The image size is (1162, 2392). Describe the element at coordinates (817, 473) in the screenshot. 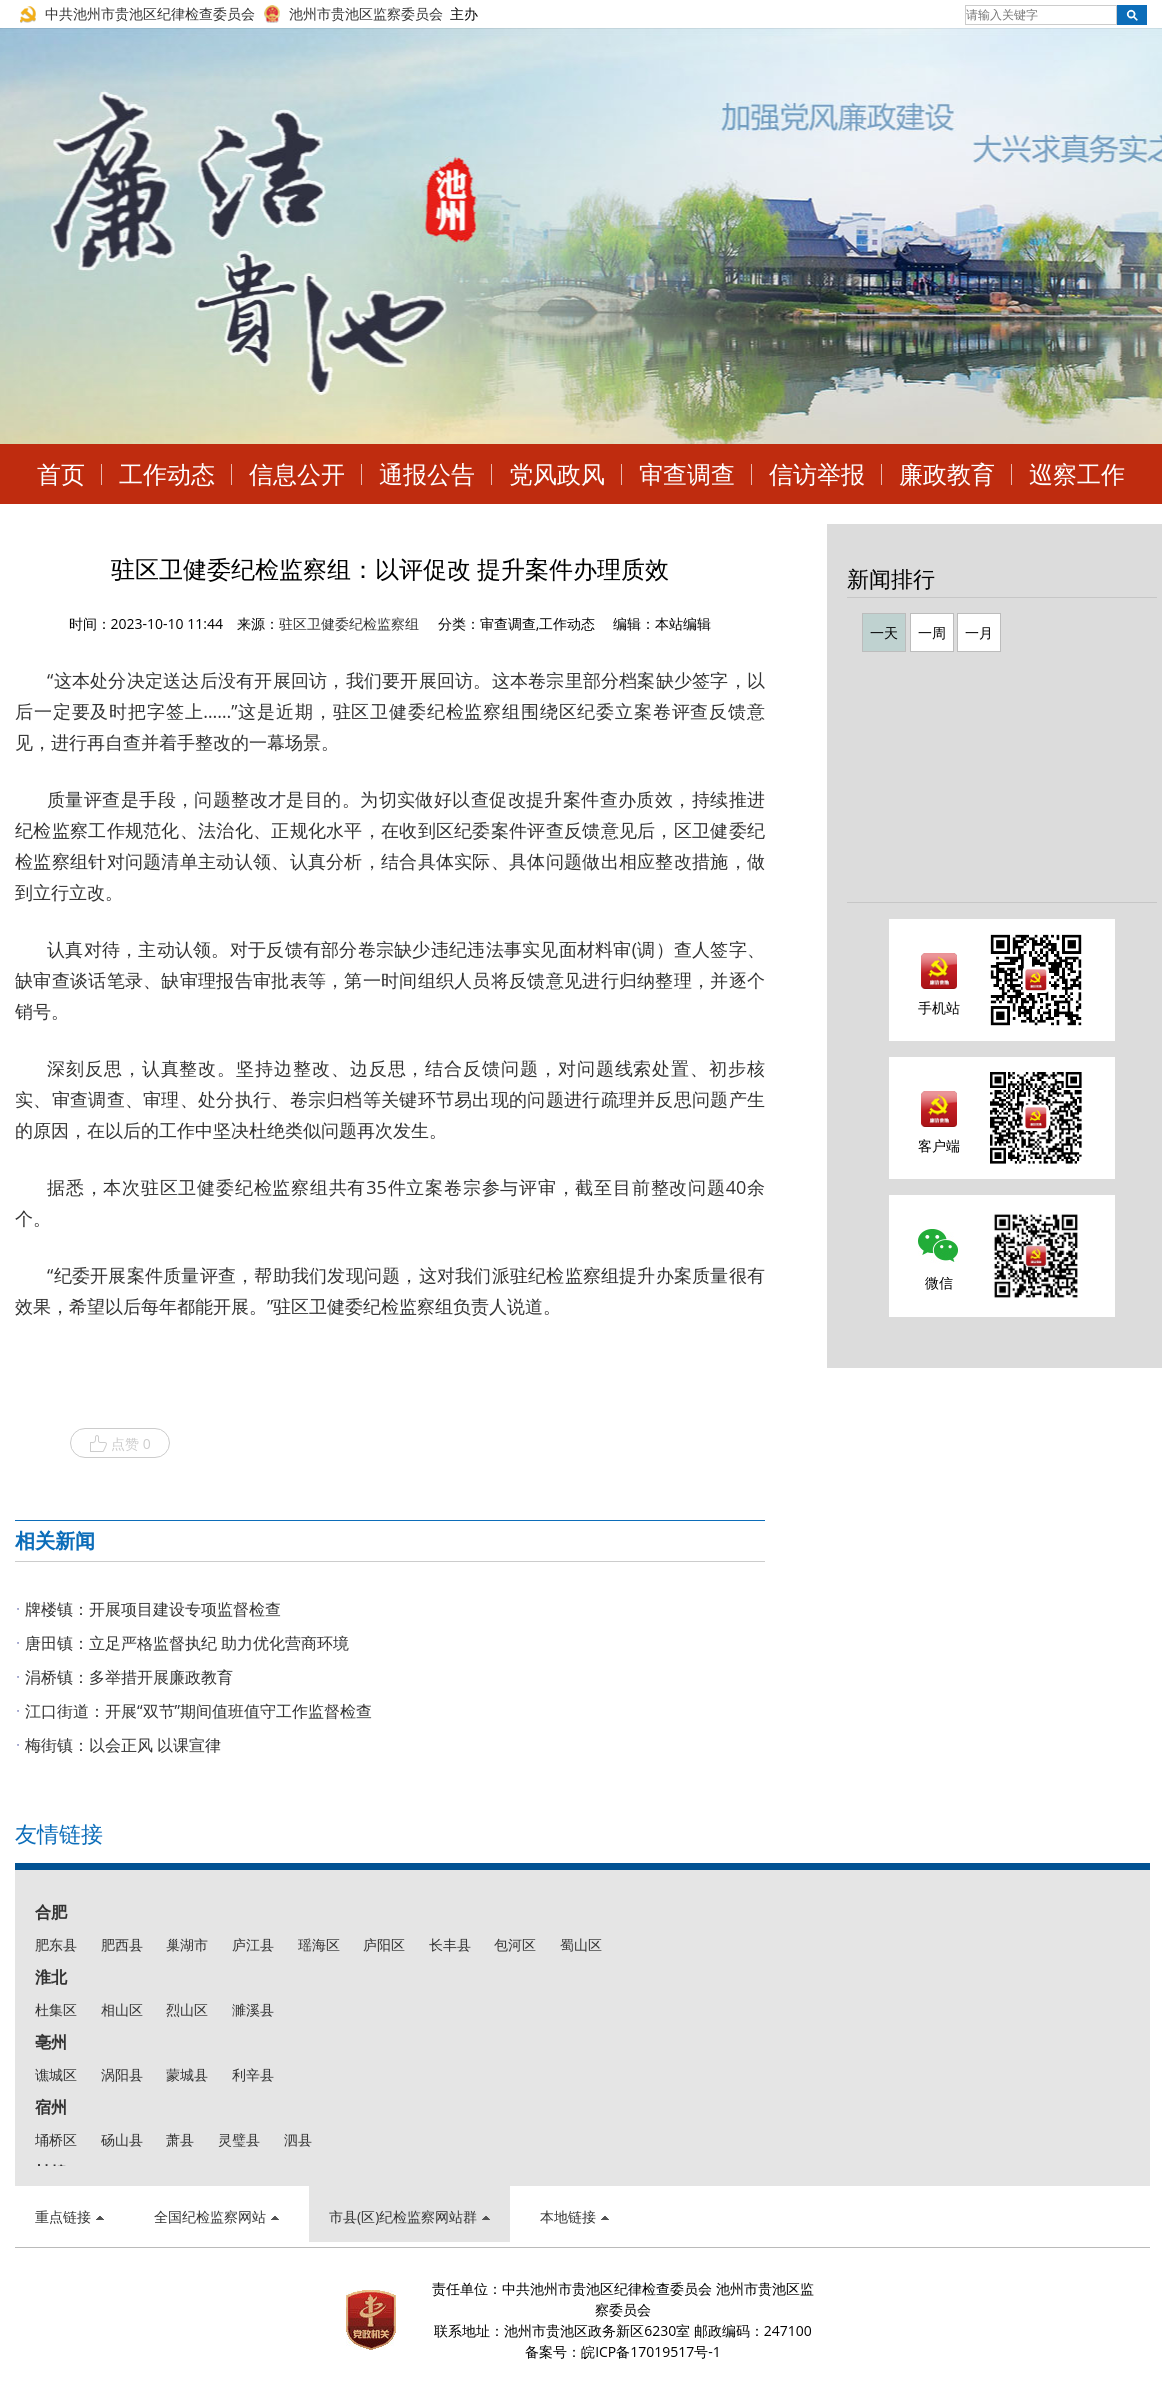

I see `信访举报` at that location.